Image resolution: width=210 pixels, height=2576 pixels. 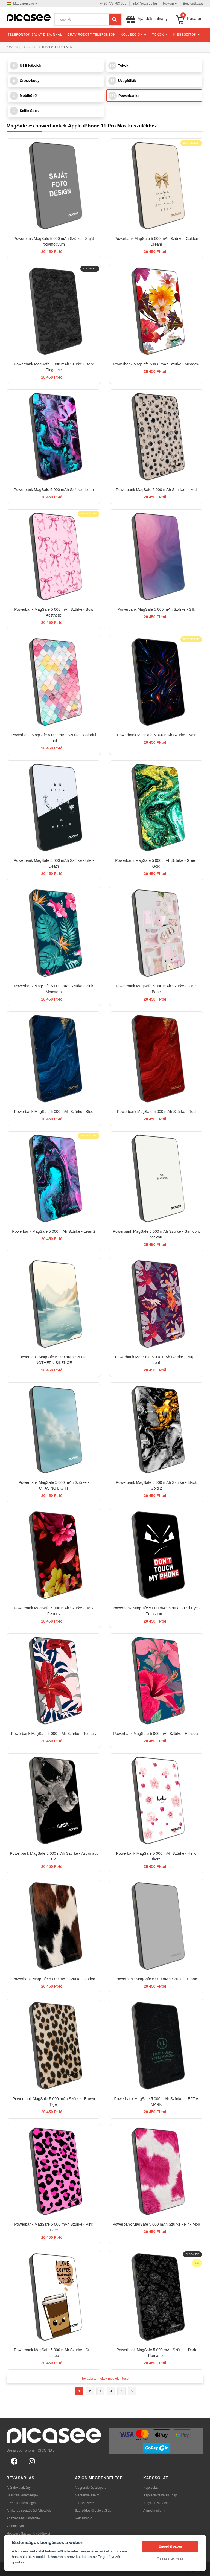 I want to click on info@picasee.hu, so click(x=144, y=3).